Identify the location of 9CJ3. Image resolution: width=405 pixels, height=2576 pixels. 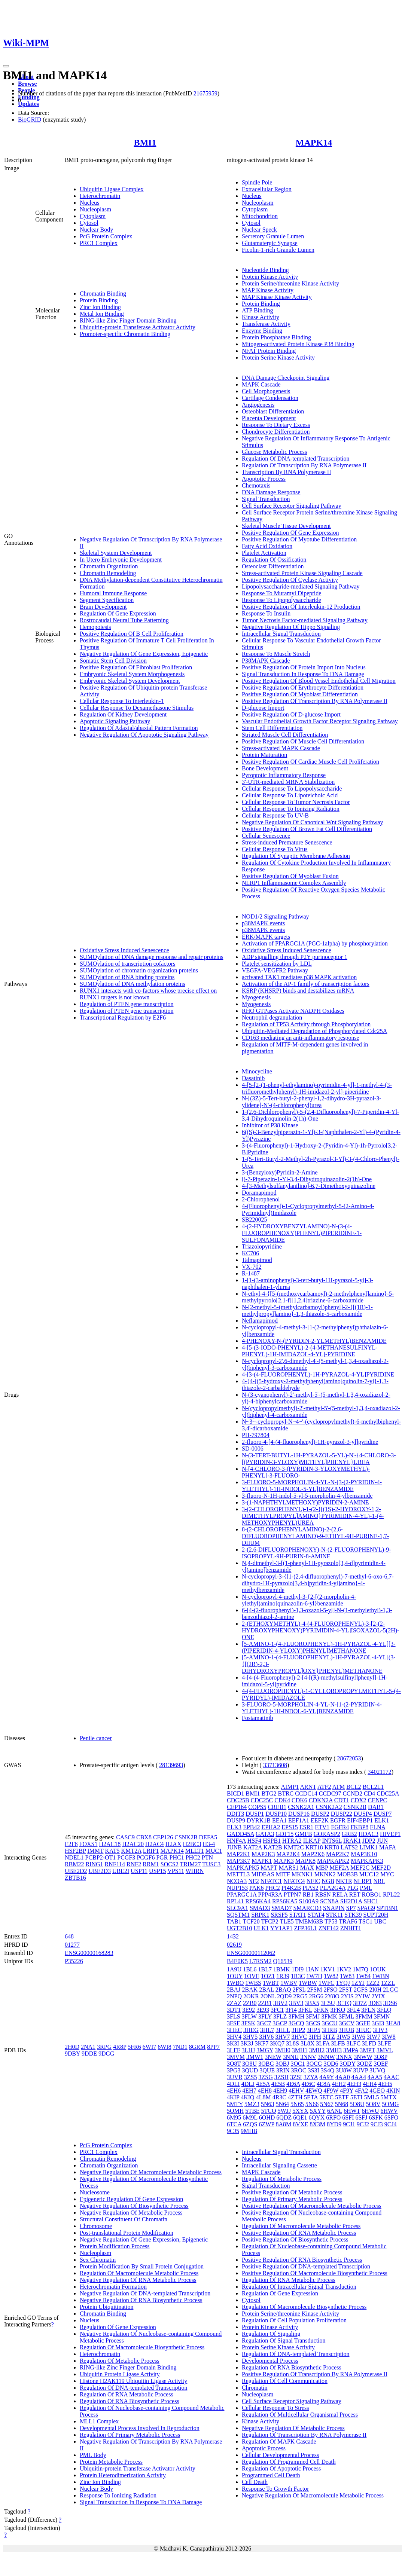
(377, 2124).